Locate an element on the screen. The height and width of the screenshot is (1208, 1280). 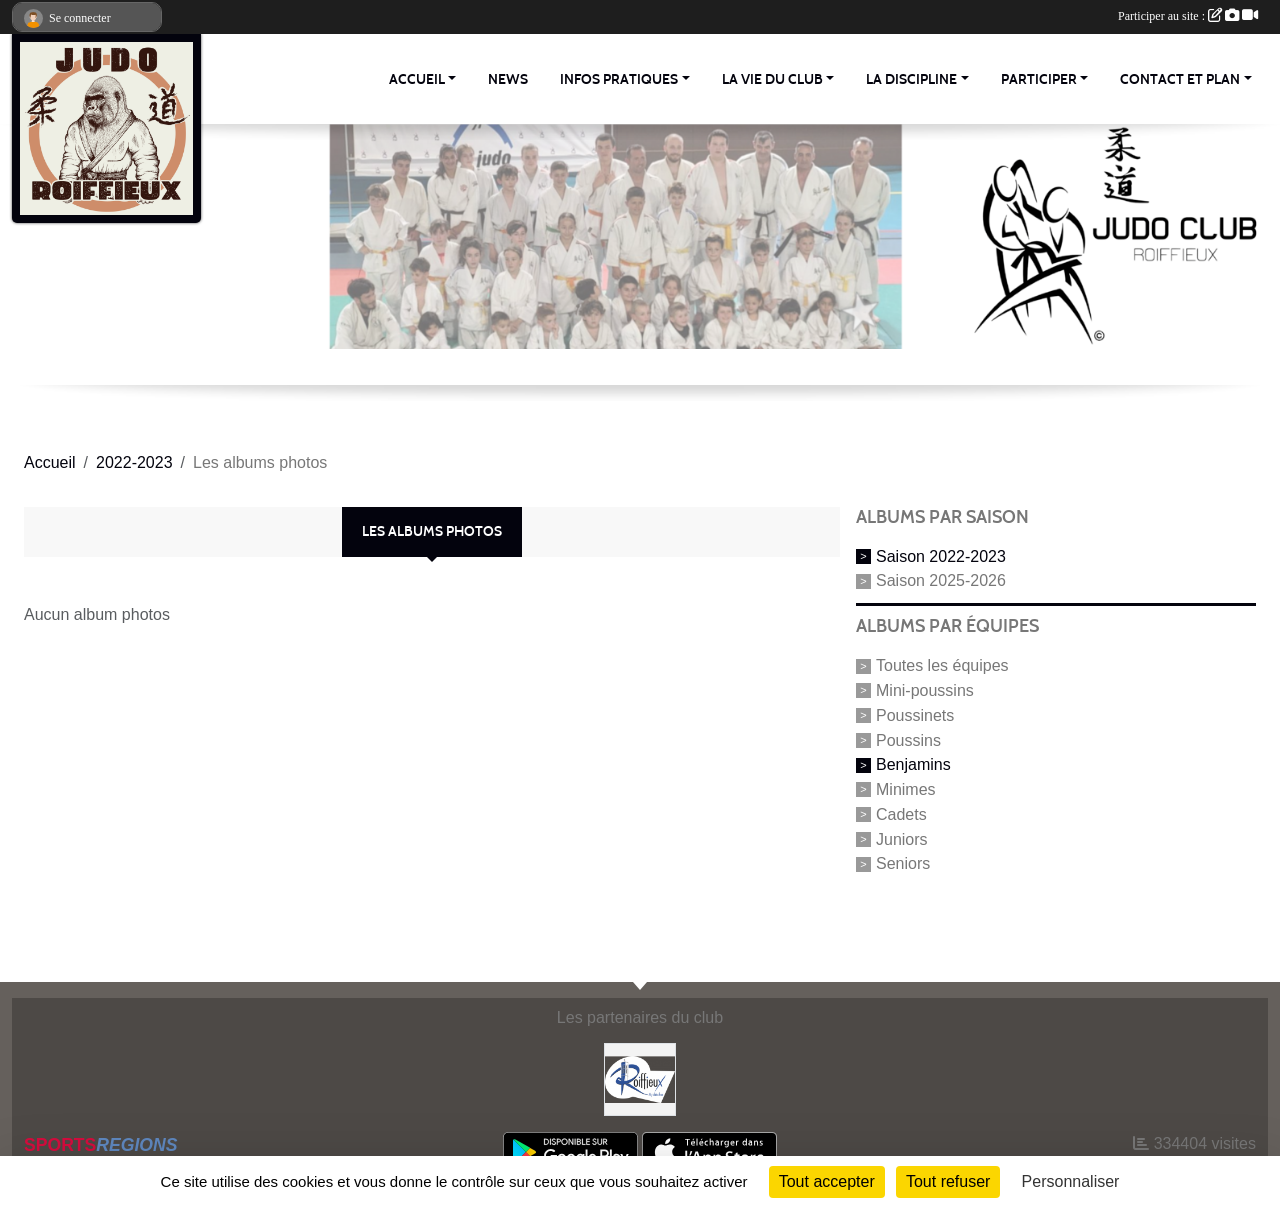
Poussinets is located at coordinates (915, 715).